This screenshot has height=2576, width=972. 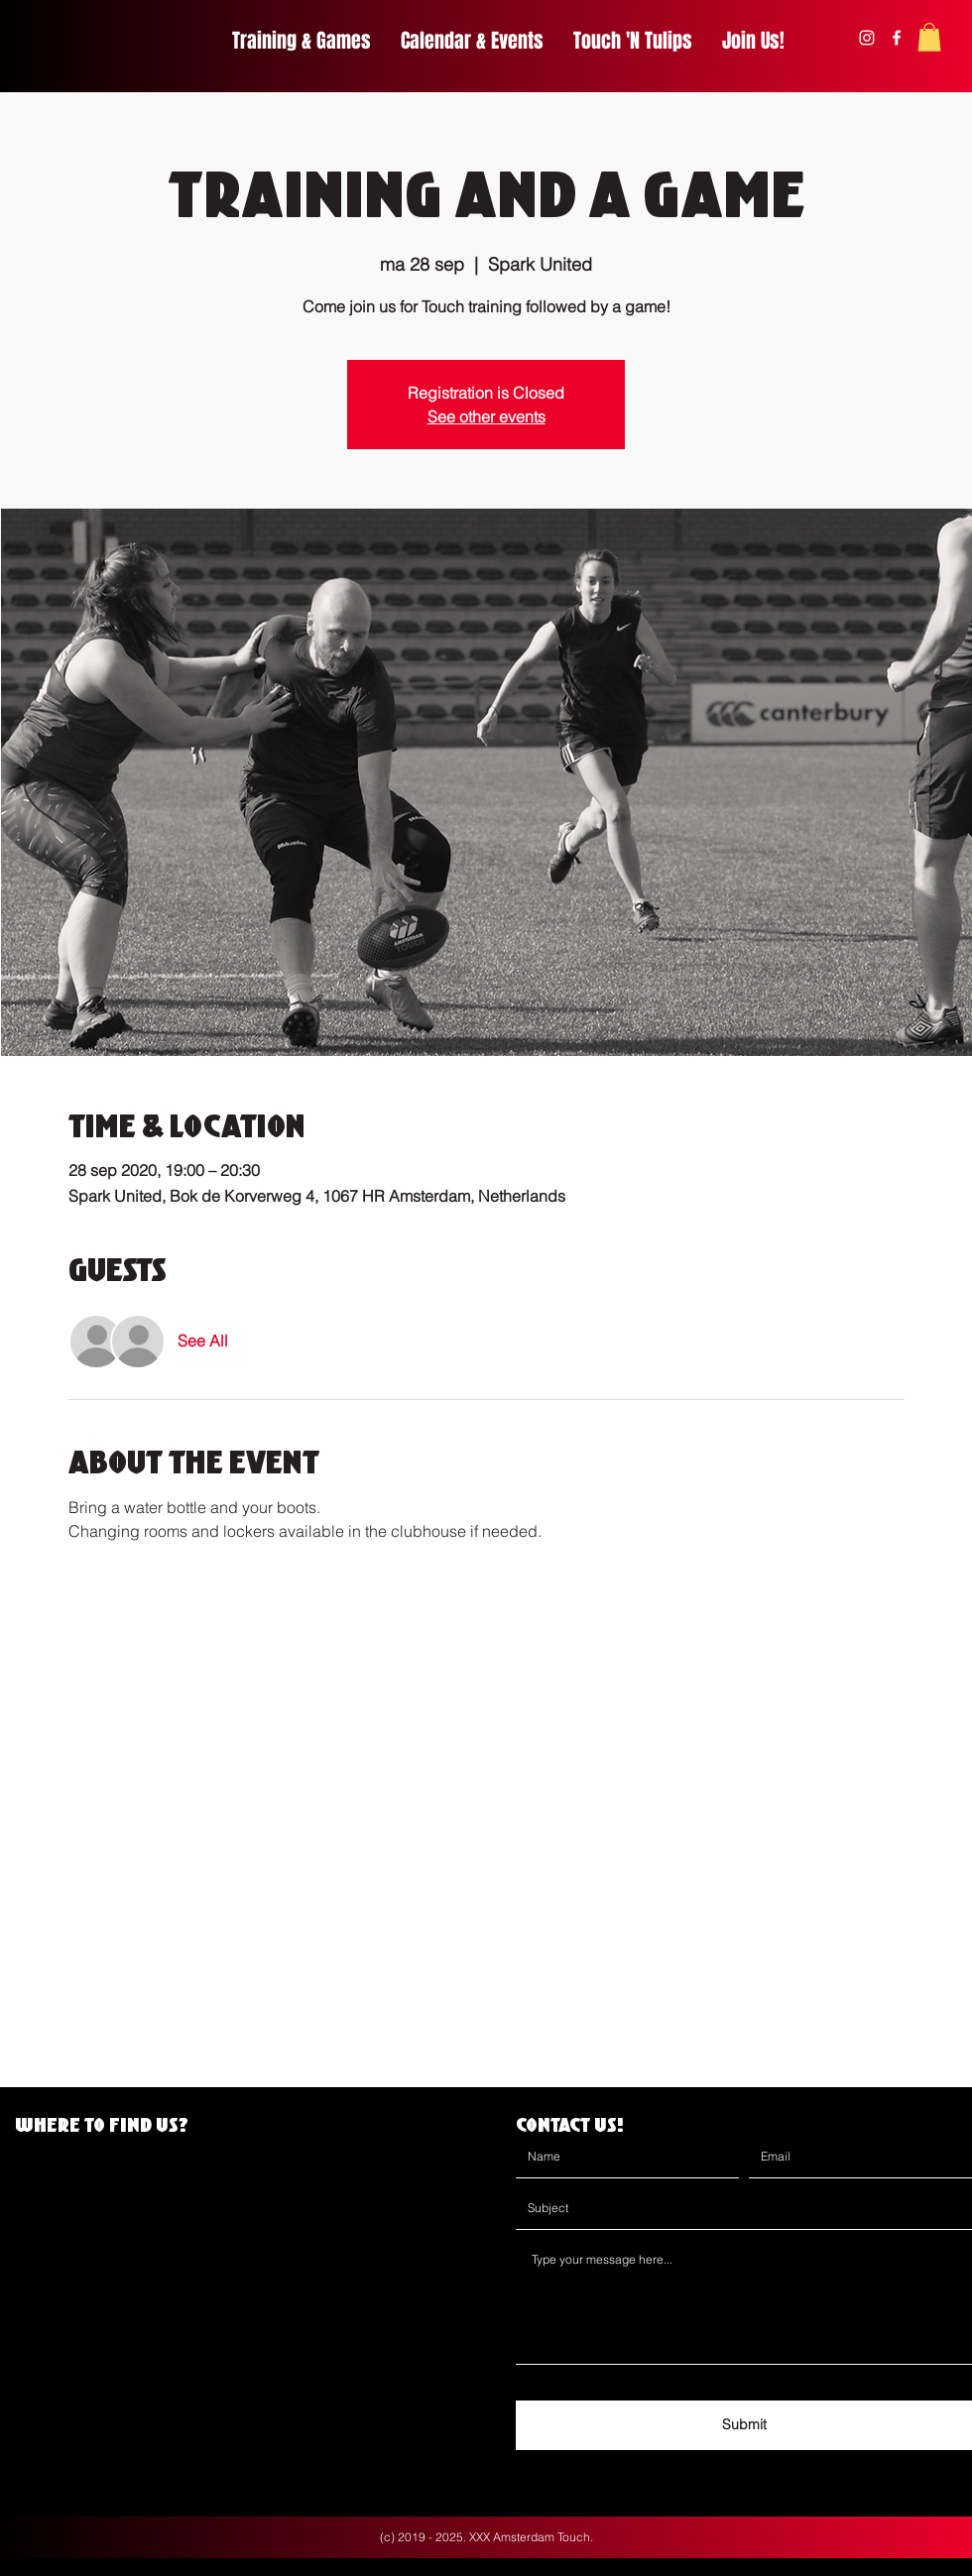 I want to click on [Submit], so click(x=744, y=2425).